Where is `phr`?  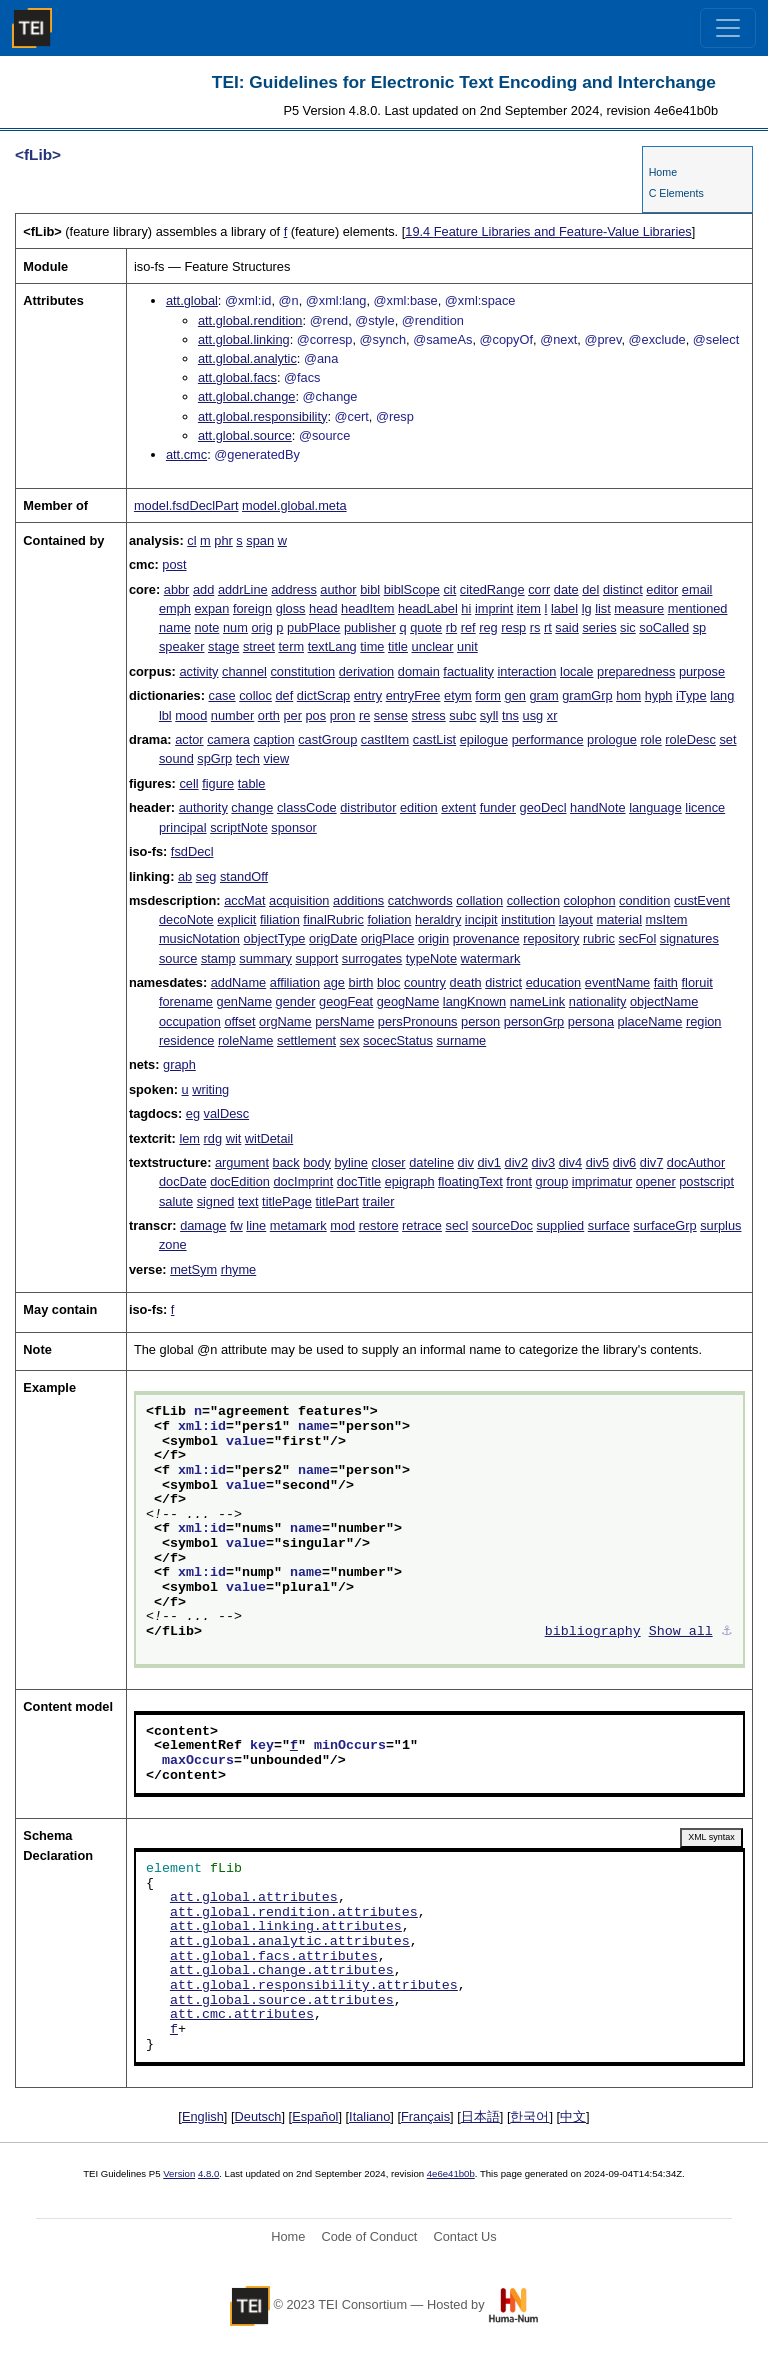
phr is located at coordinates (223, 540).